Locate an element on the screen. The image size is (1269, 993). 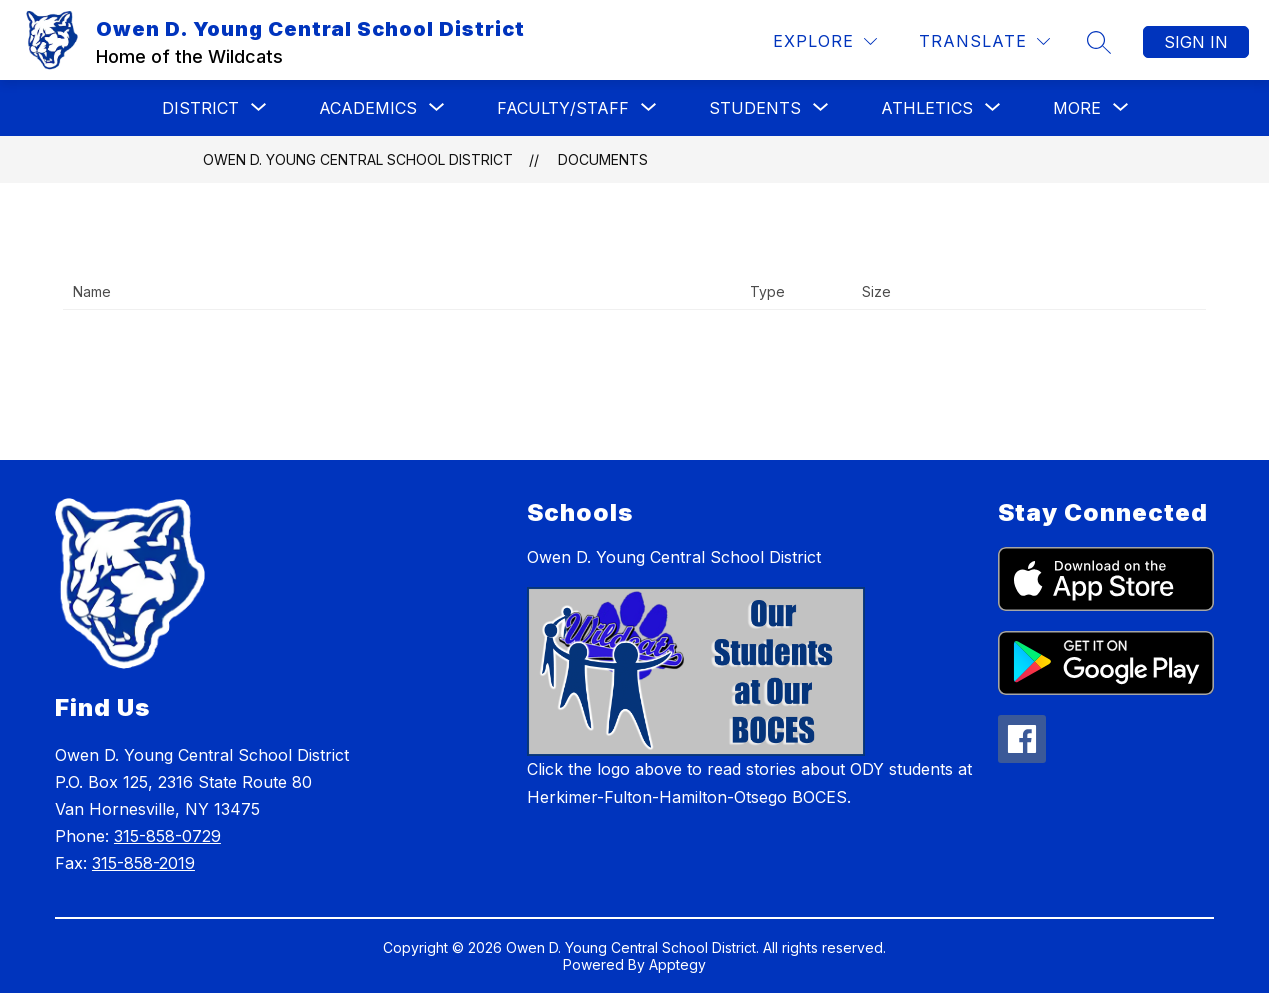
Documents is located at coordinates (603, 159).